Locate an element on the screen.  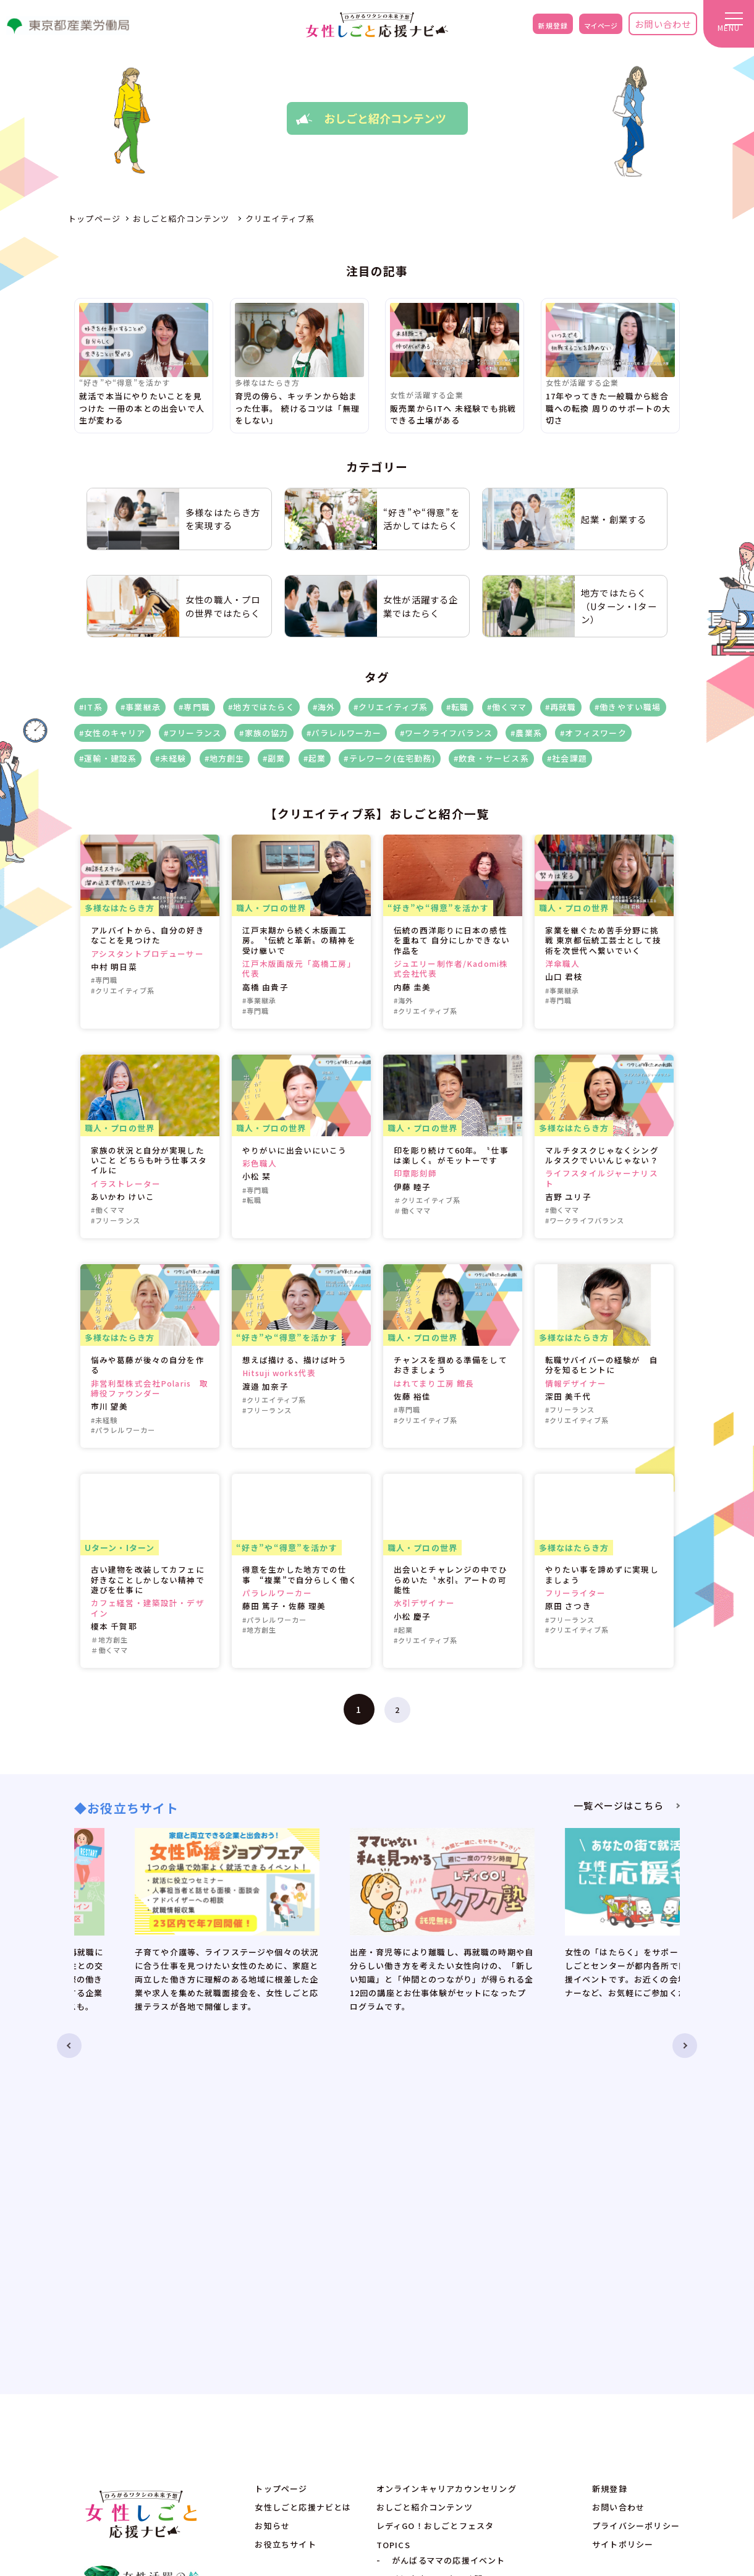
#運輸・建設系 is located at coordinates (108, 758).